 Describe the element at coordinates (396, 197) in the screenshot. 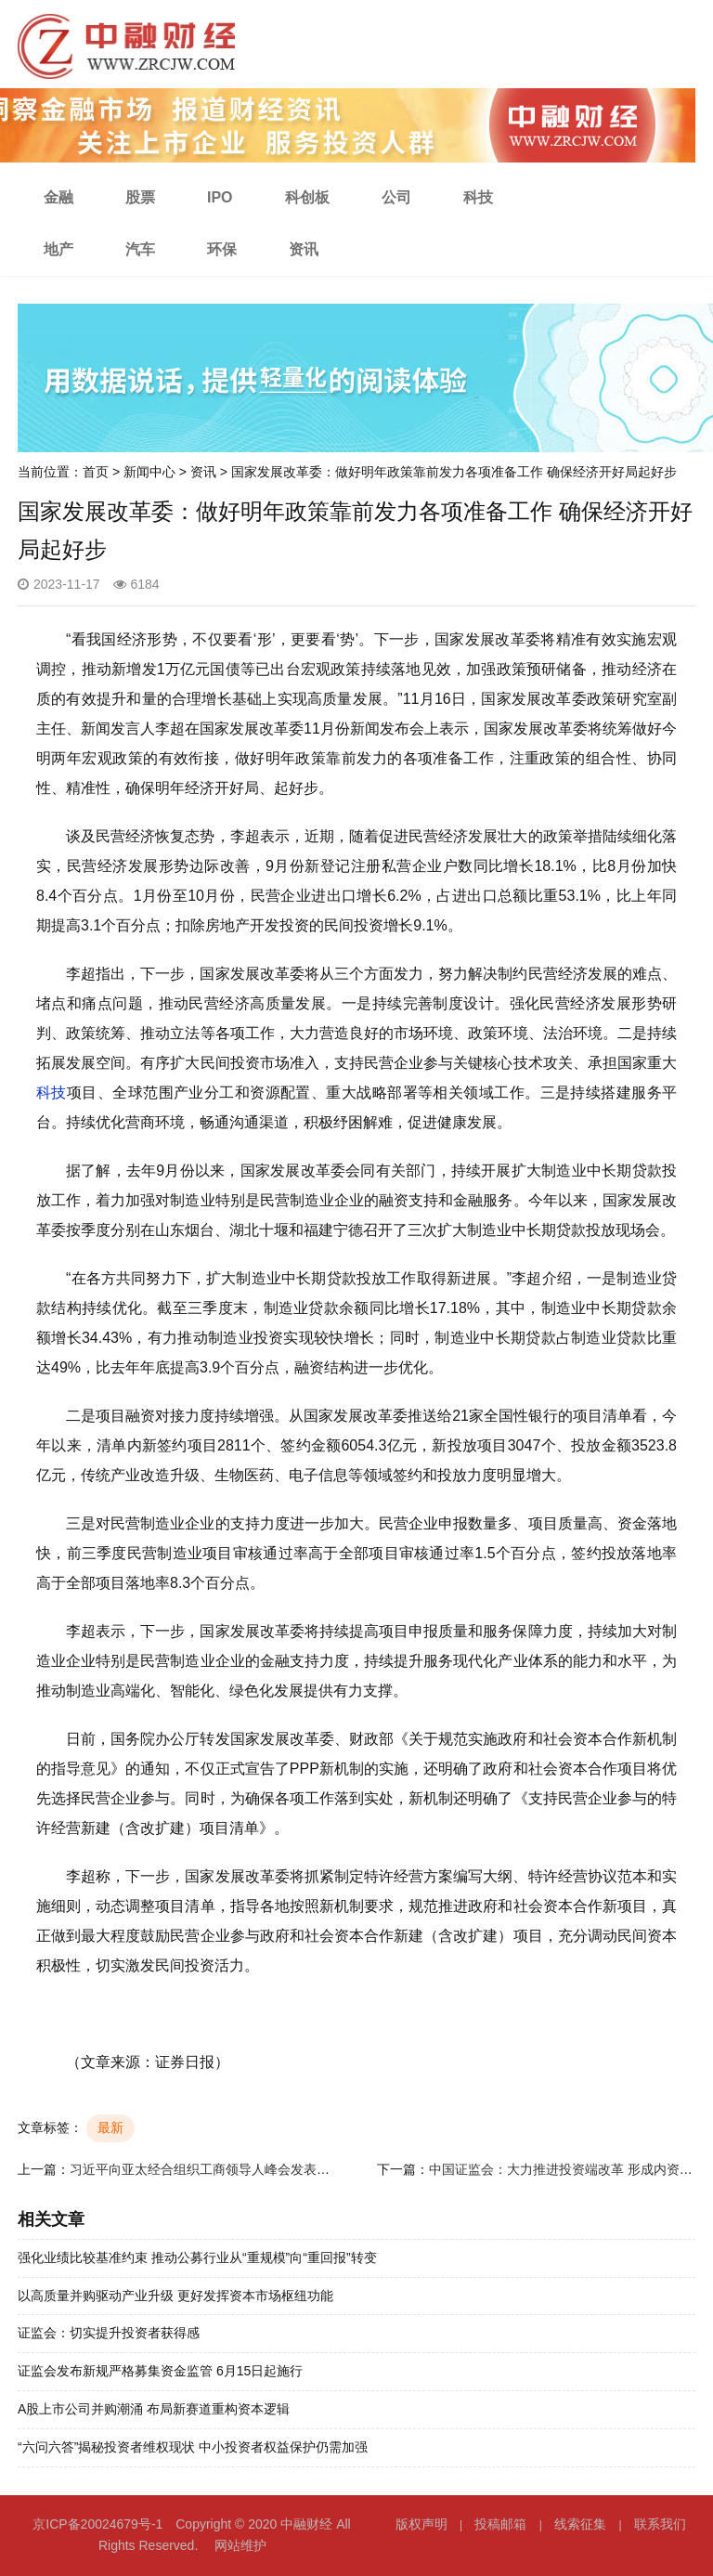

I see `公司` at that location.